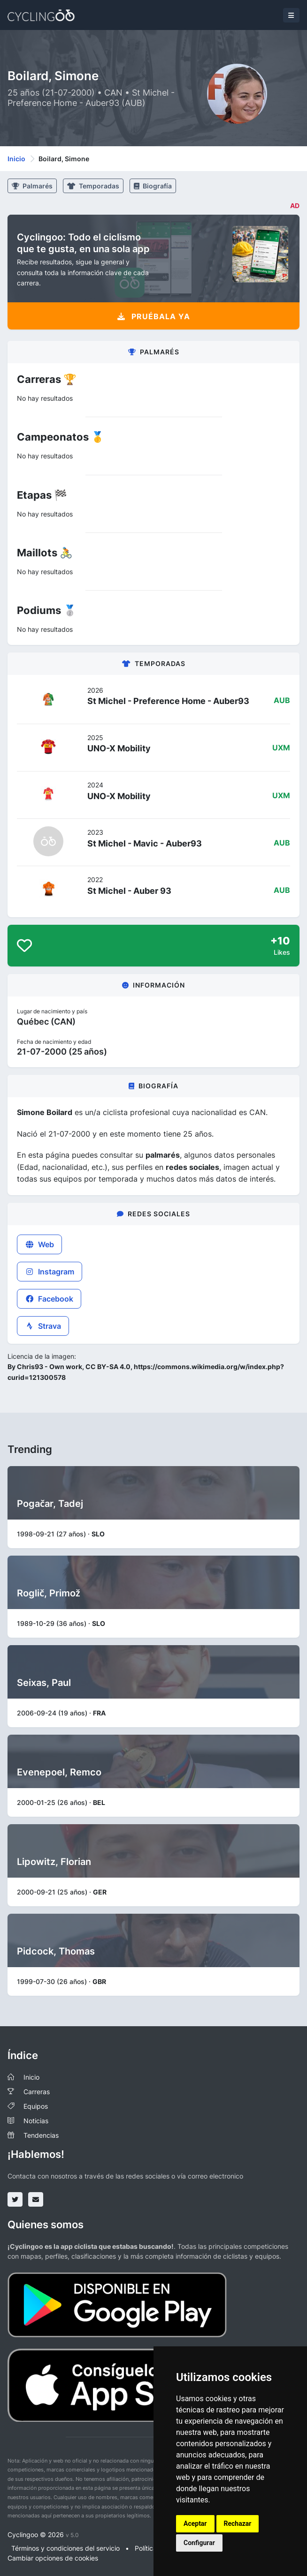  I want to click on Inicio, so click(16, 159).